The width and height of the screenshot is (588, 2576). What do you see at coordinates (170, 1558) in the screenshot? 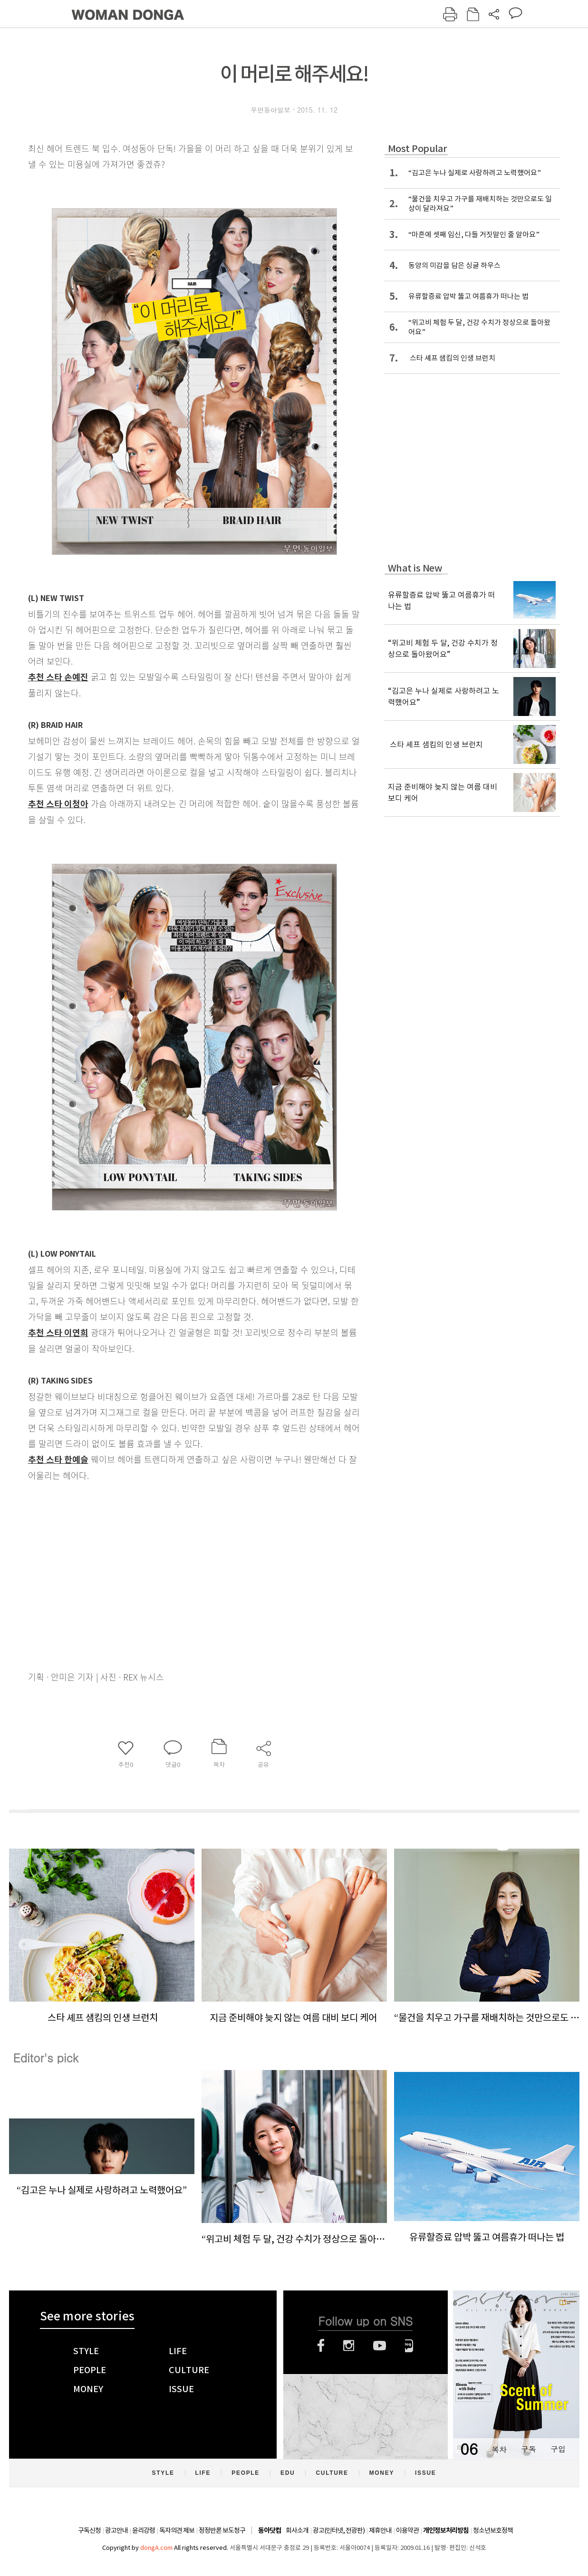
I see `[Advertisement]` at bounding box center [170, 1558].